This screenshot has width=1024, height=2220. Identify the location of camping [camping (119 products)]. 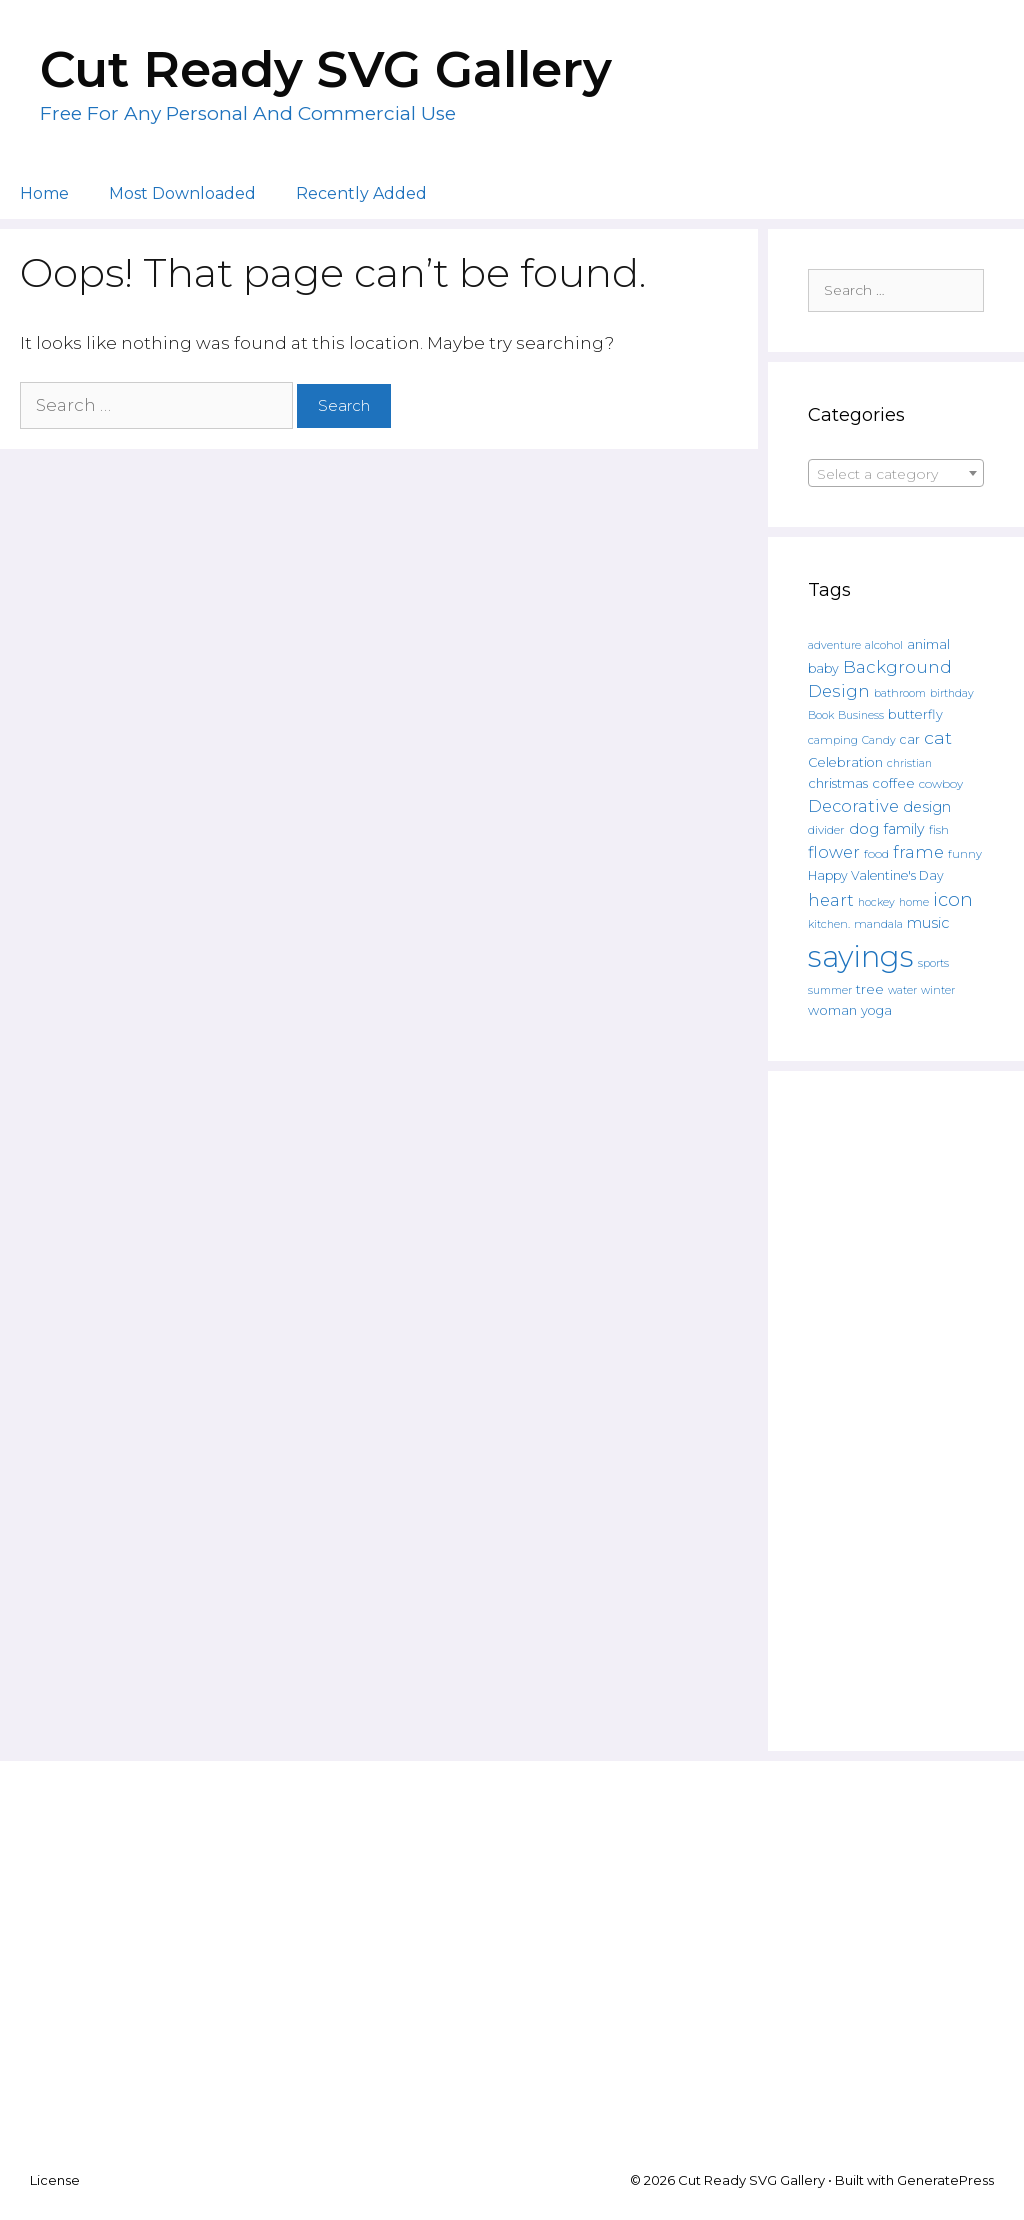
(833, 740).